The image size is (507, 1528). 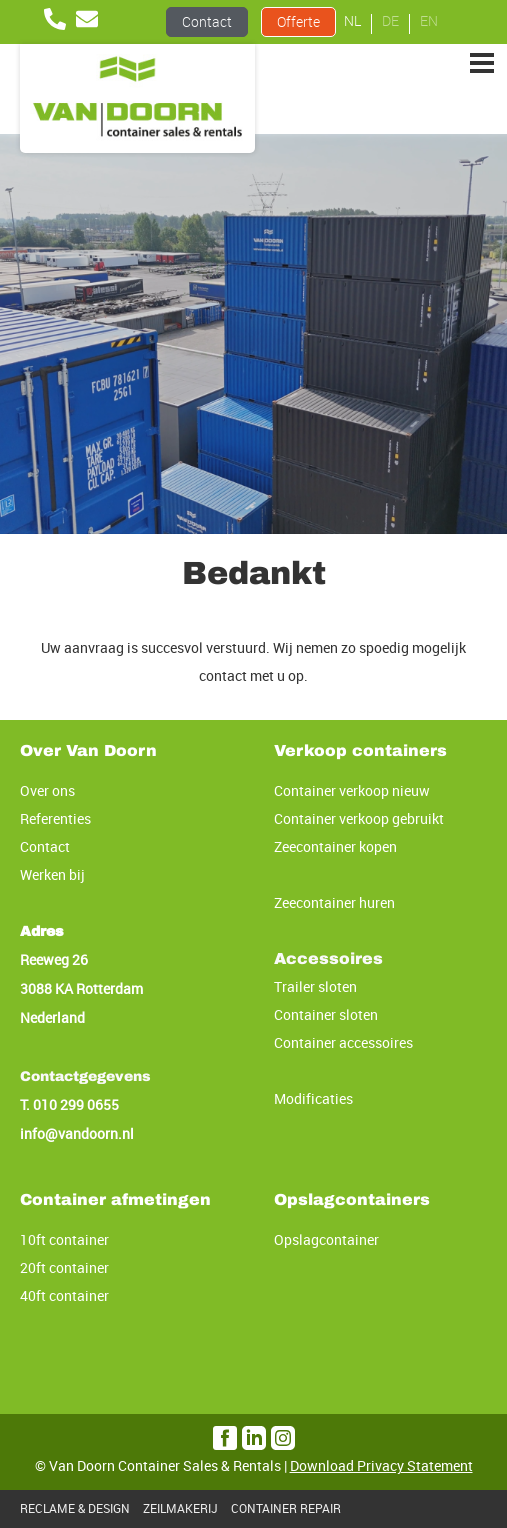 I want to click on DE, so click(x=390, y=20).